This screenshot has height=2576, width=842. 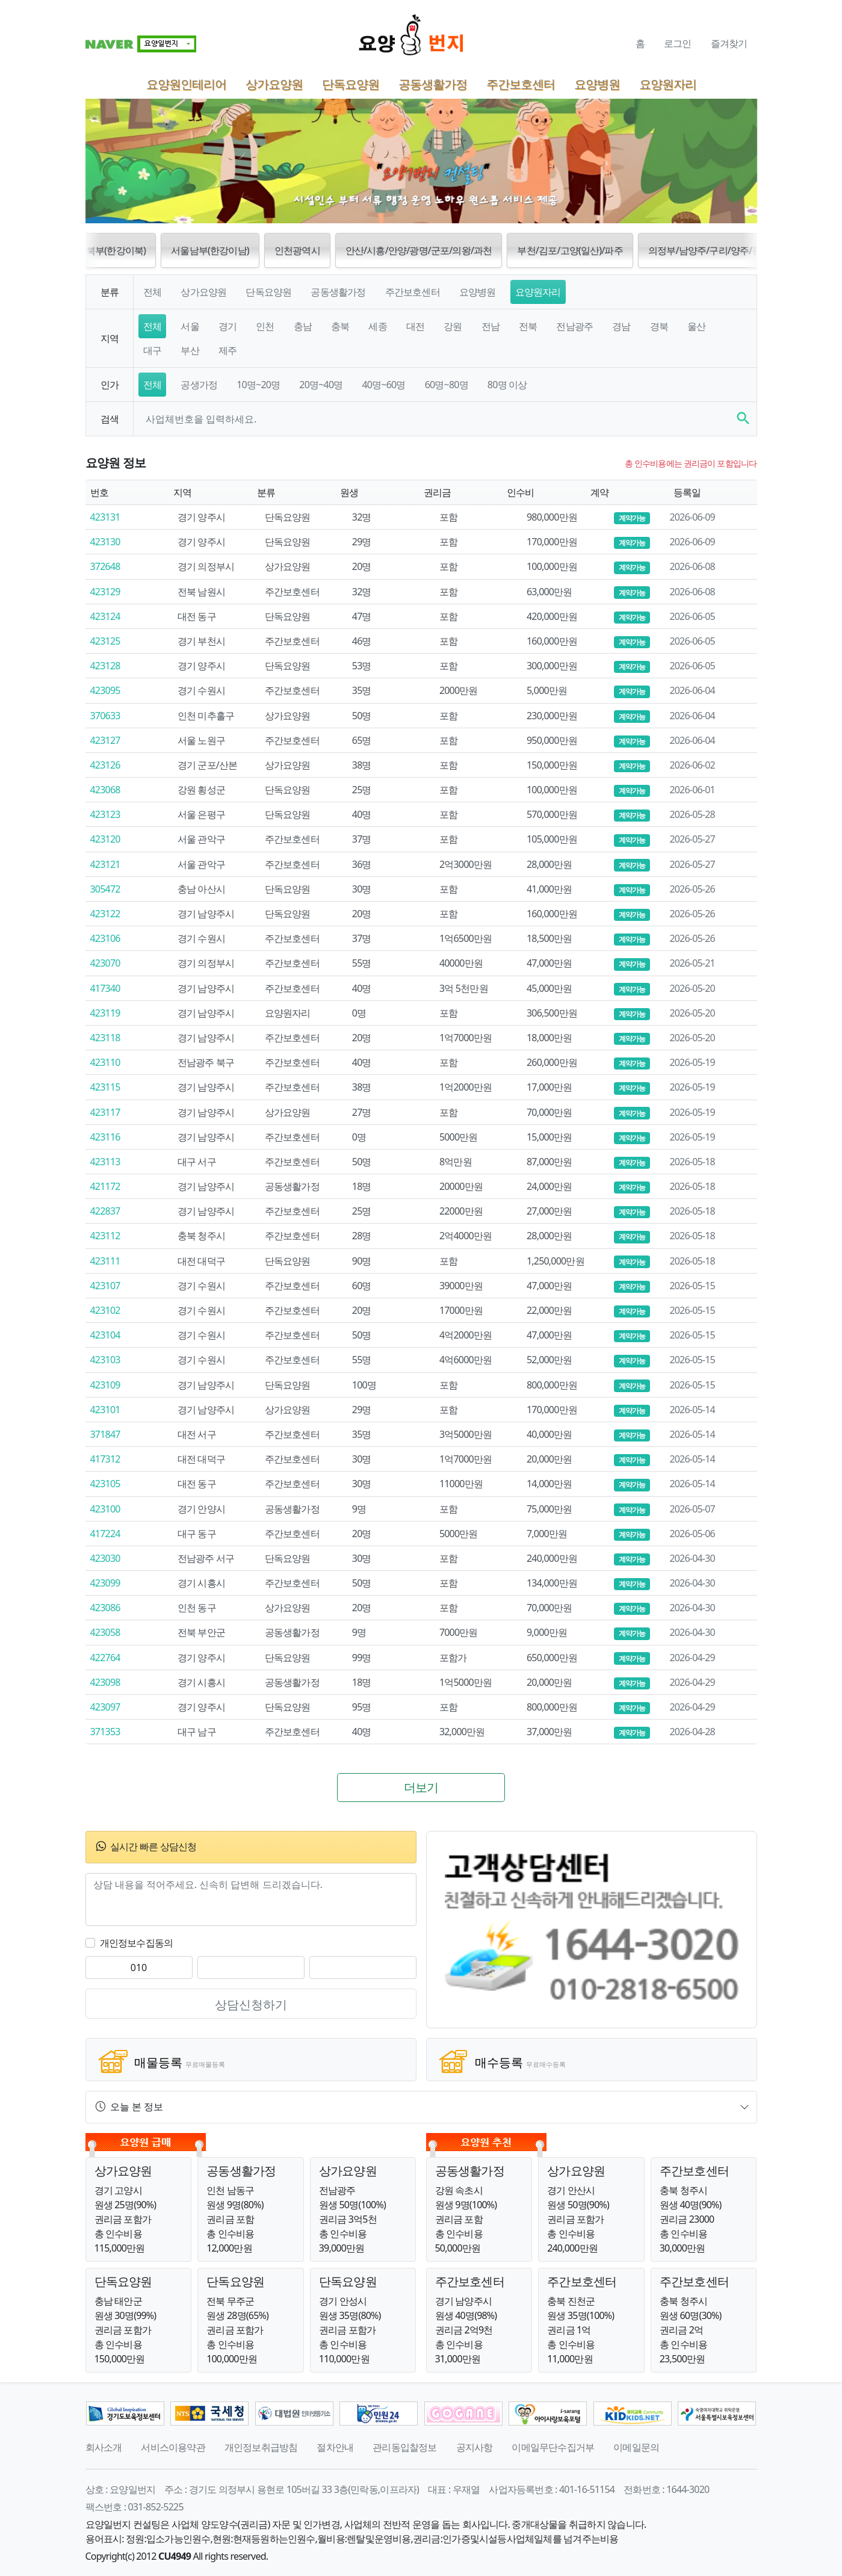 I want to click on 제주, so click(x=227, y=350).